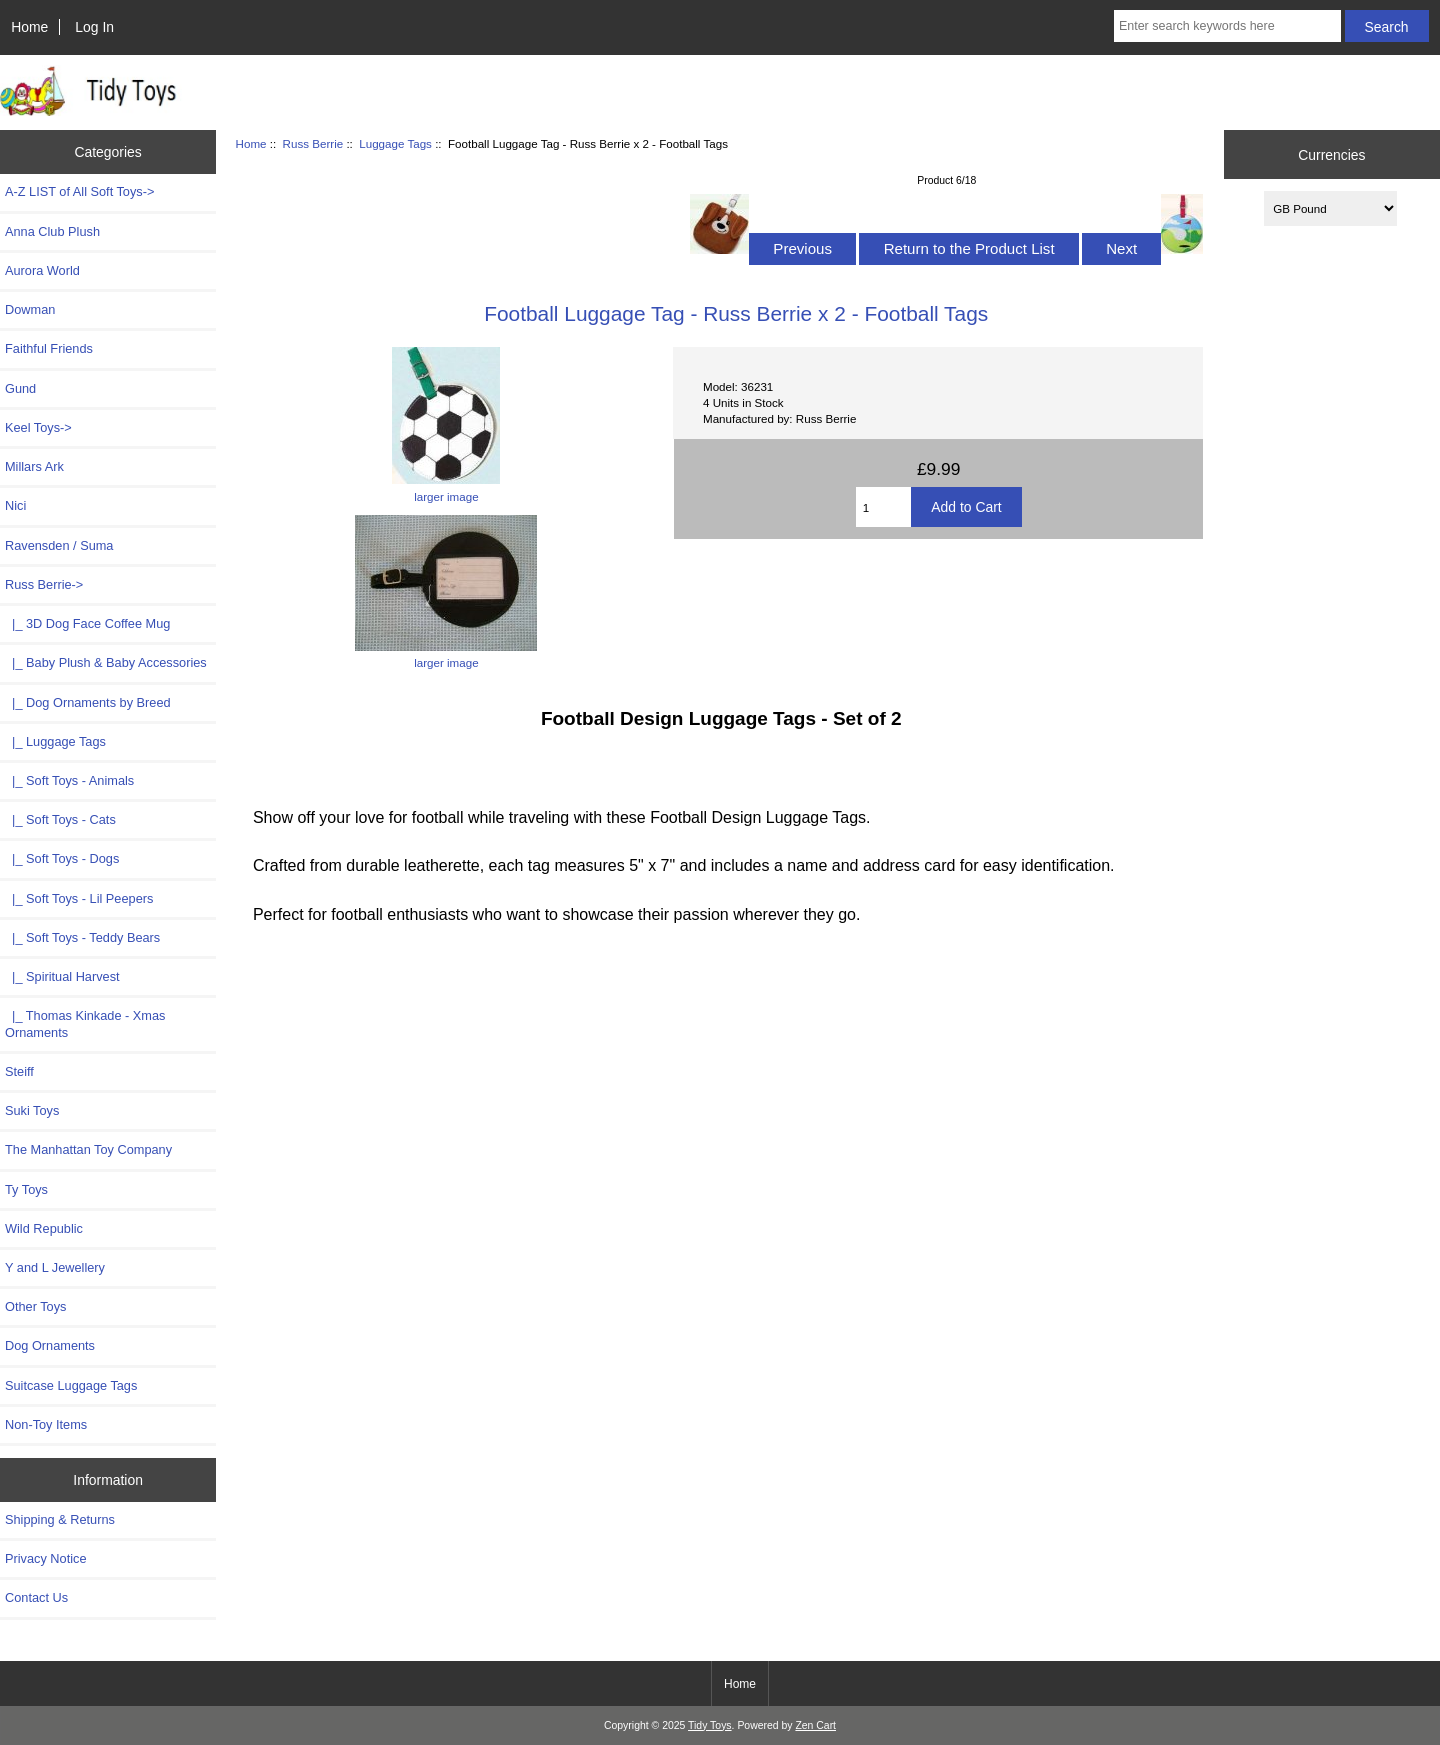  What do you see at coordinates (884, 507) in the screenshot?
I see `[Enter quantity to add to cart]` at bounding box center [884, 507].